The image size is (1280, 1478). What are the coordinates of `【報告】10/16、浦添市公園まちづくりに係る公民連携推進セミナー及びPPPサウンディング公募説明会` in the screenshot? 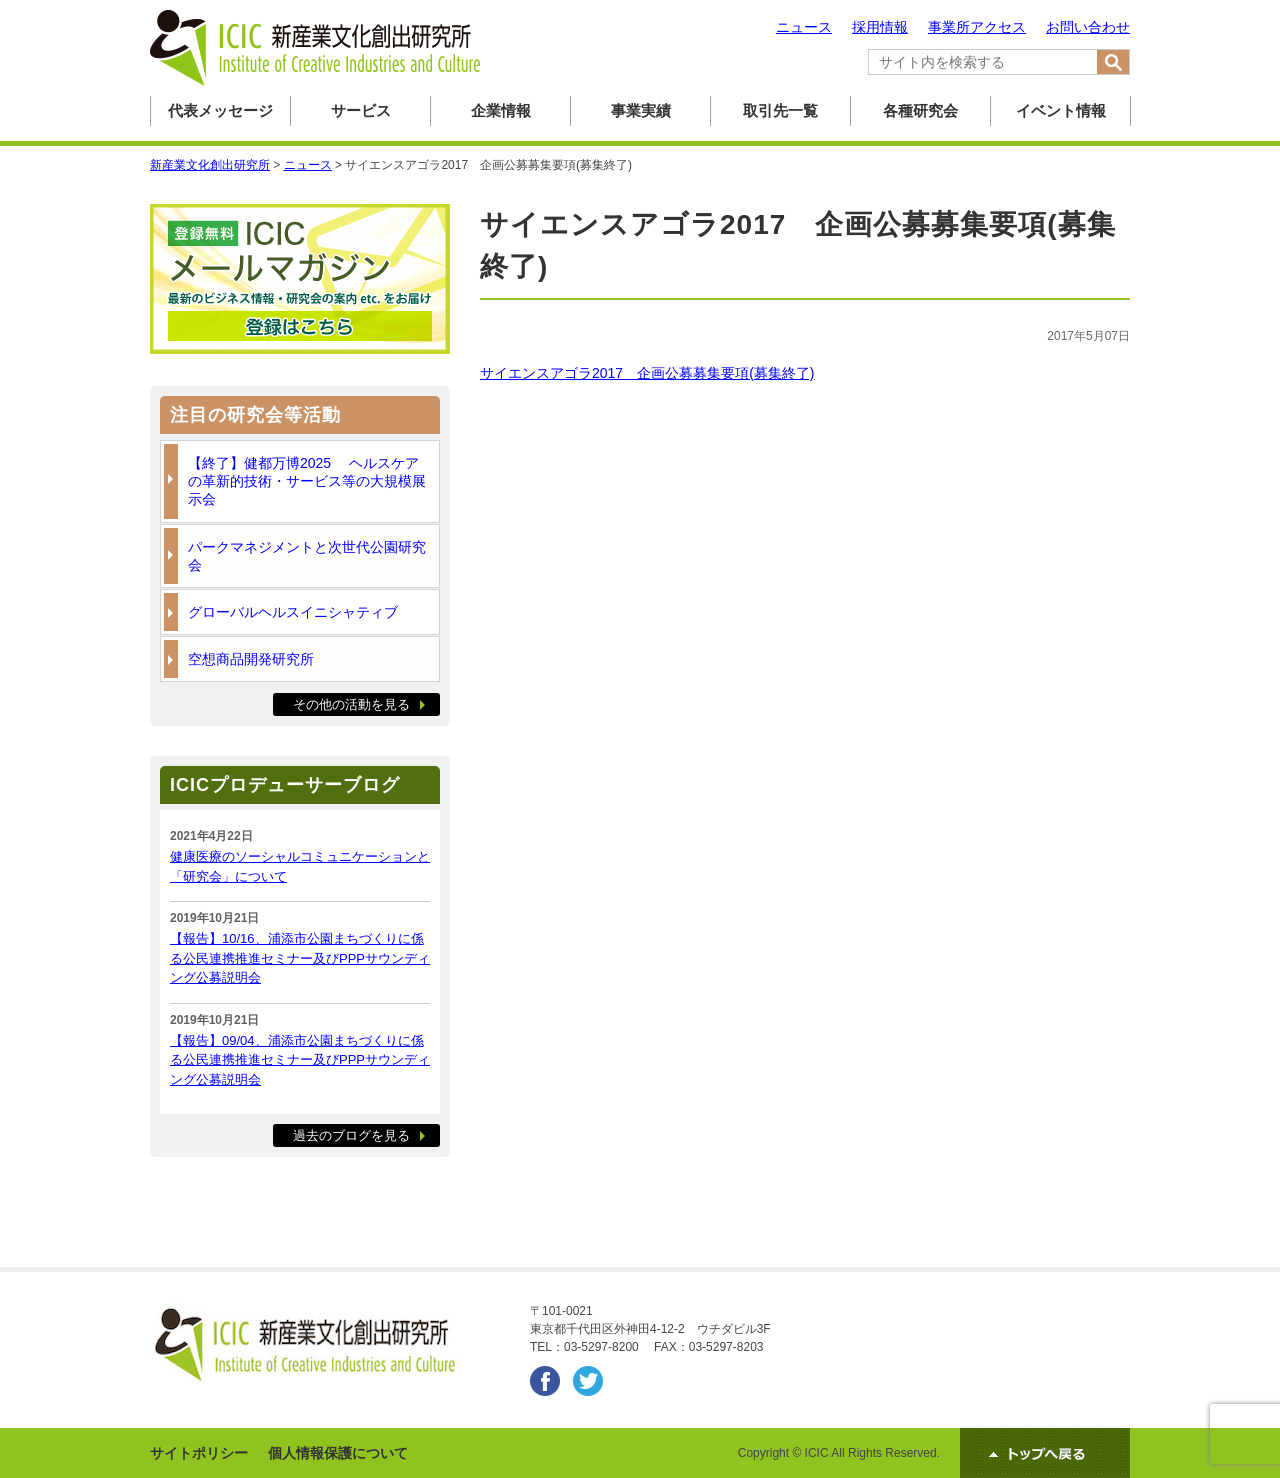 It's located at (300, 958).